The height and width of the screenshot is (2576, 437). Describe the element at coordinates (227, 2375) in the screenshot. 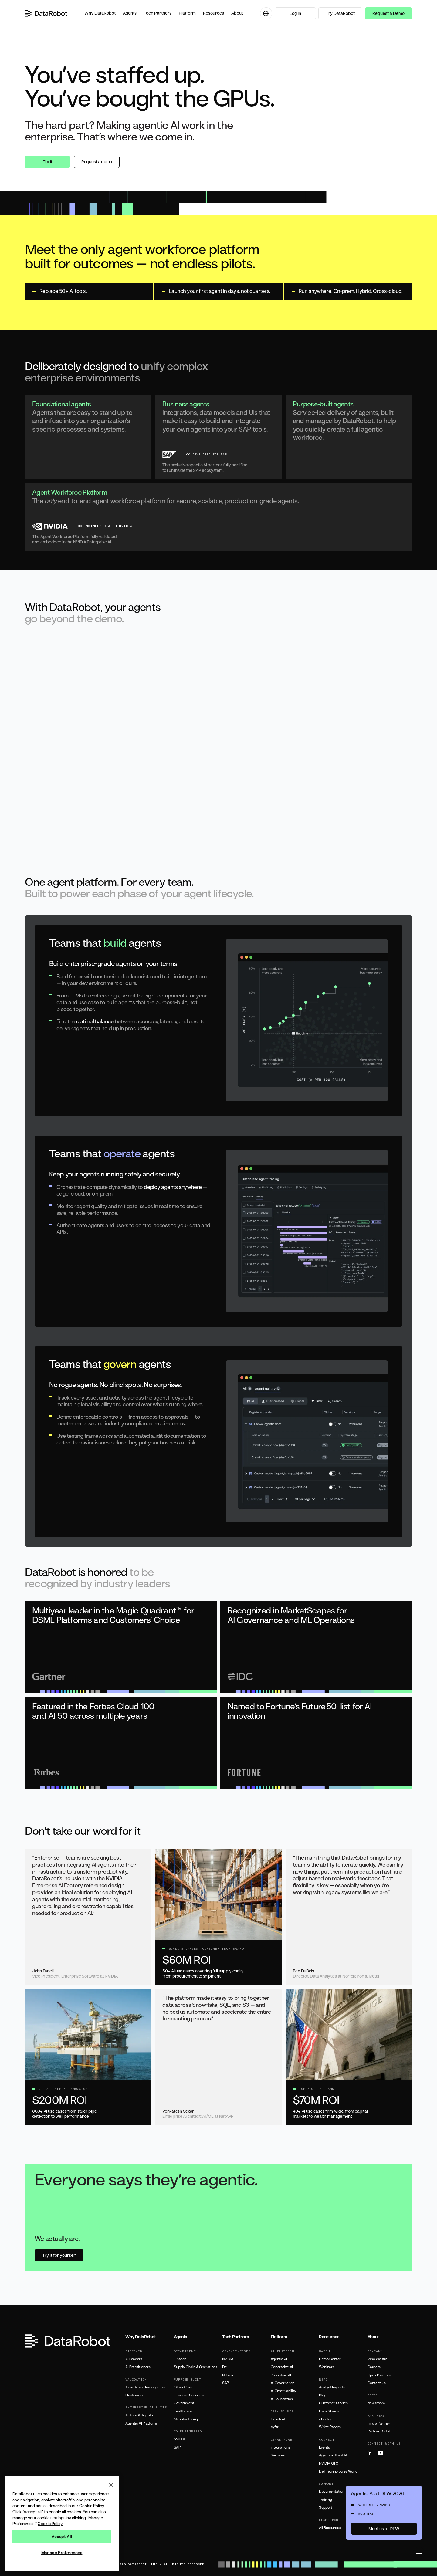

I see `Nebius` at that location.